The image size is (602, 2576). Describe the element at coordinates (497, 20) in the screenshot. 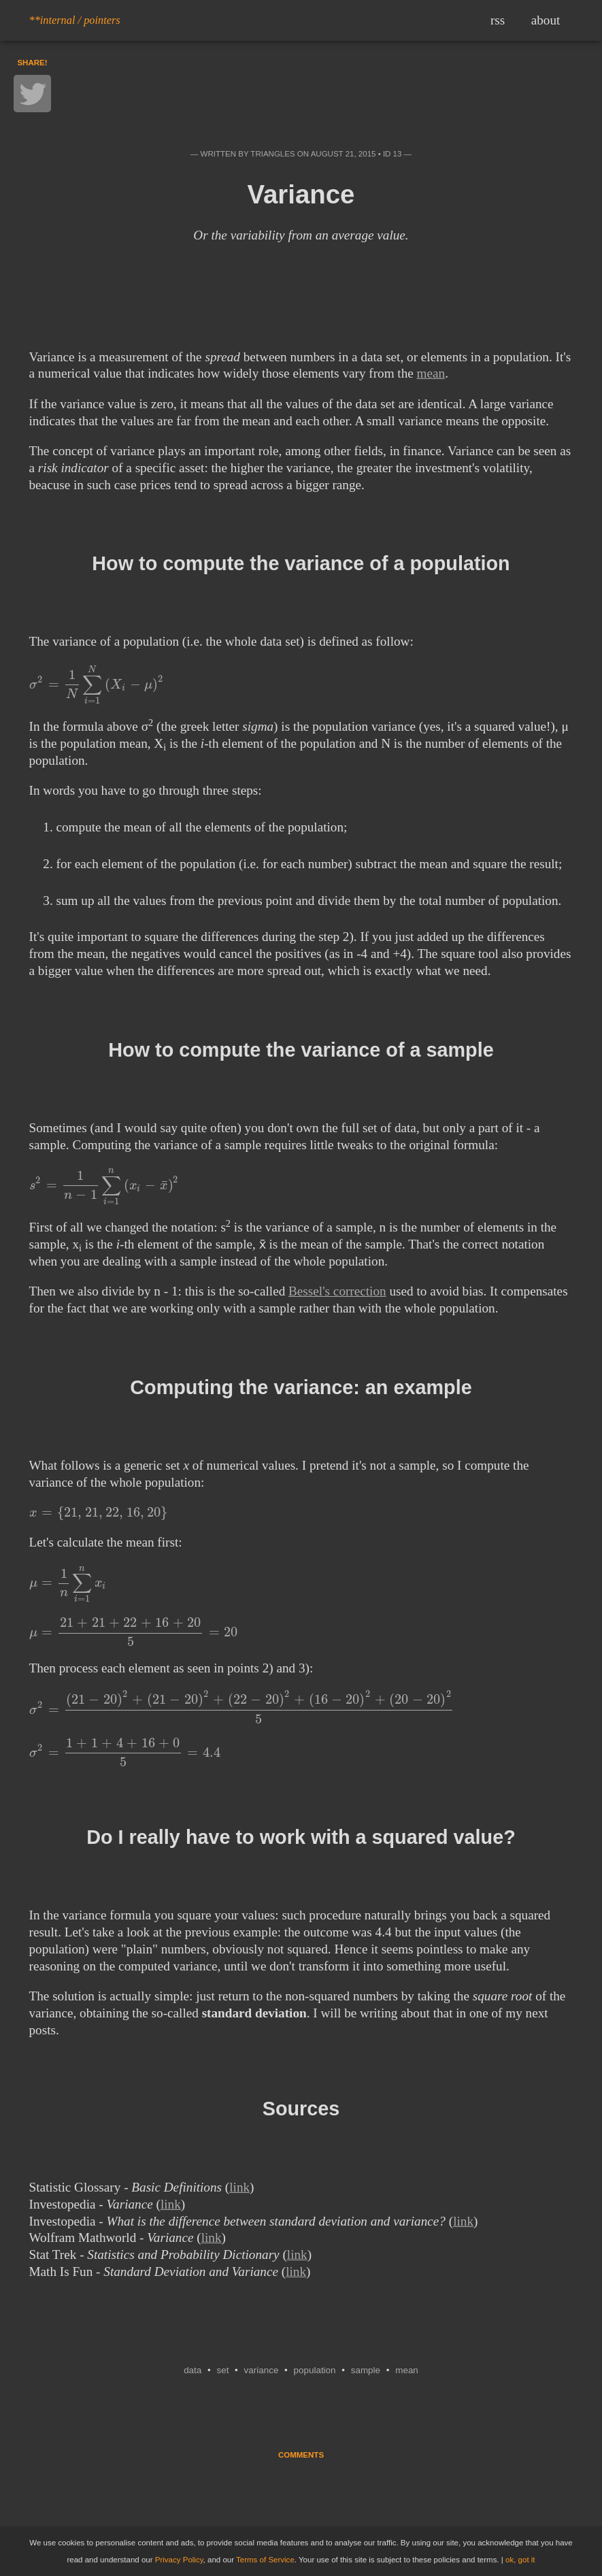

I see `rss` at that location.